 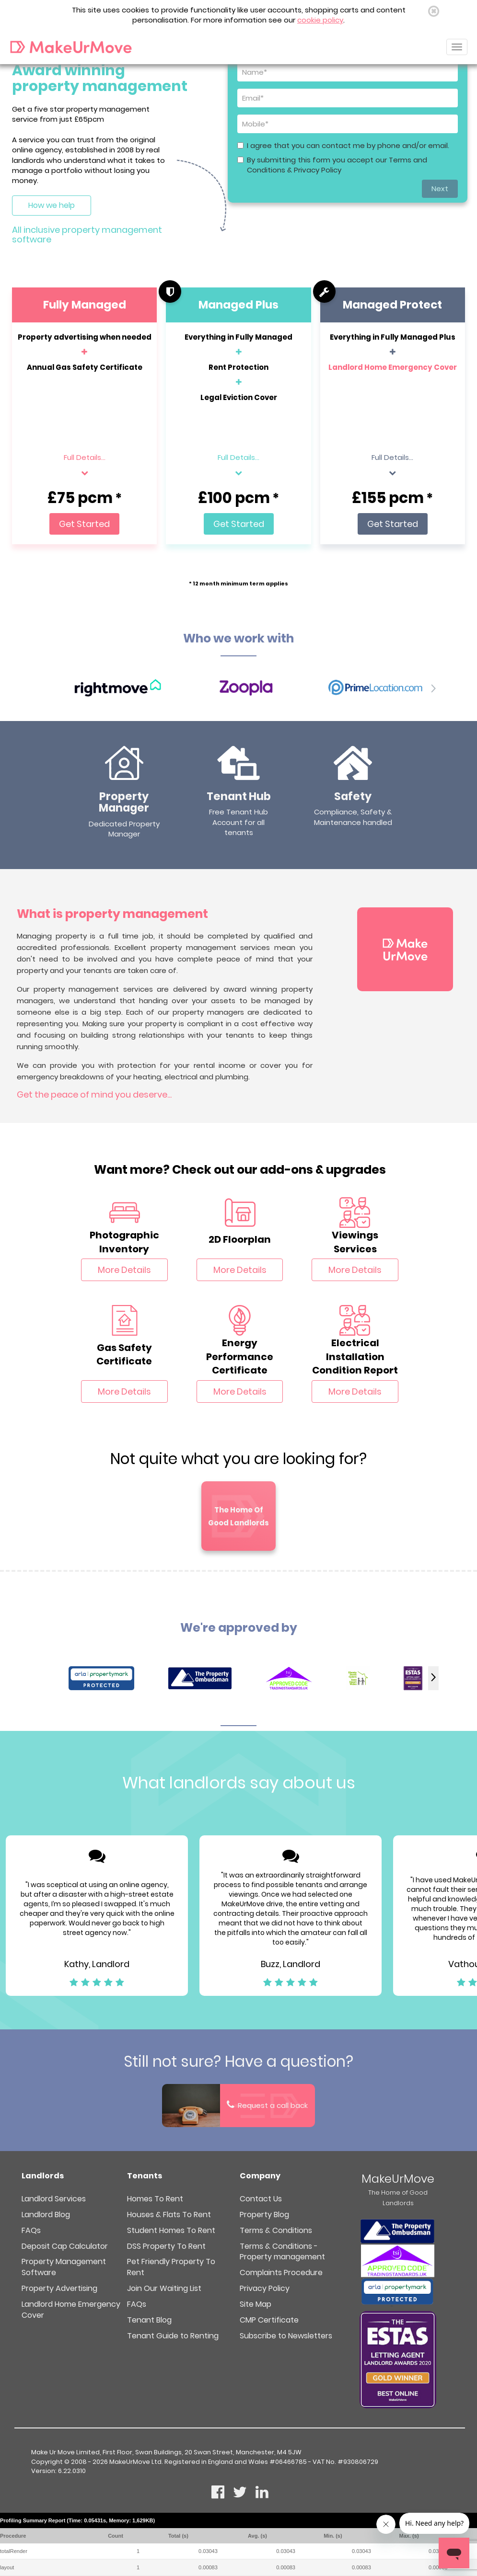 I want to click on DSS Property To Rent, so click(x=166, y=2246).